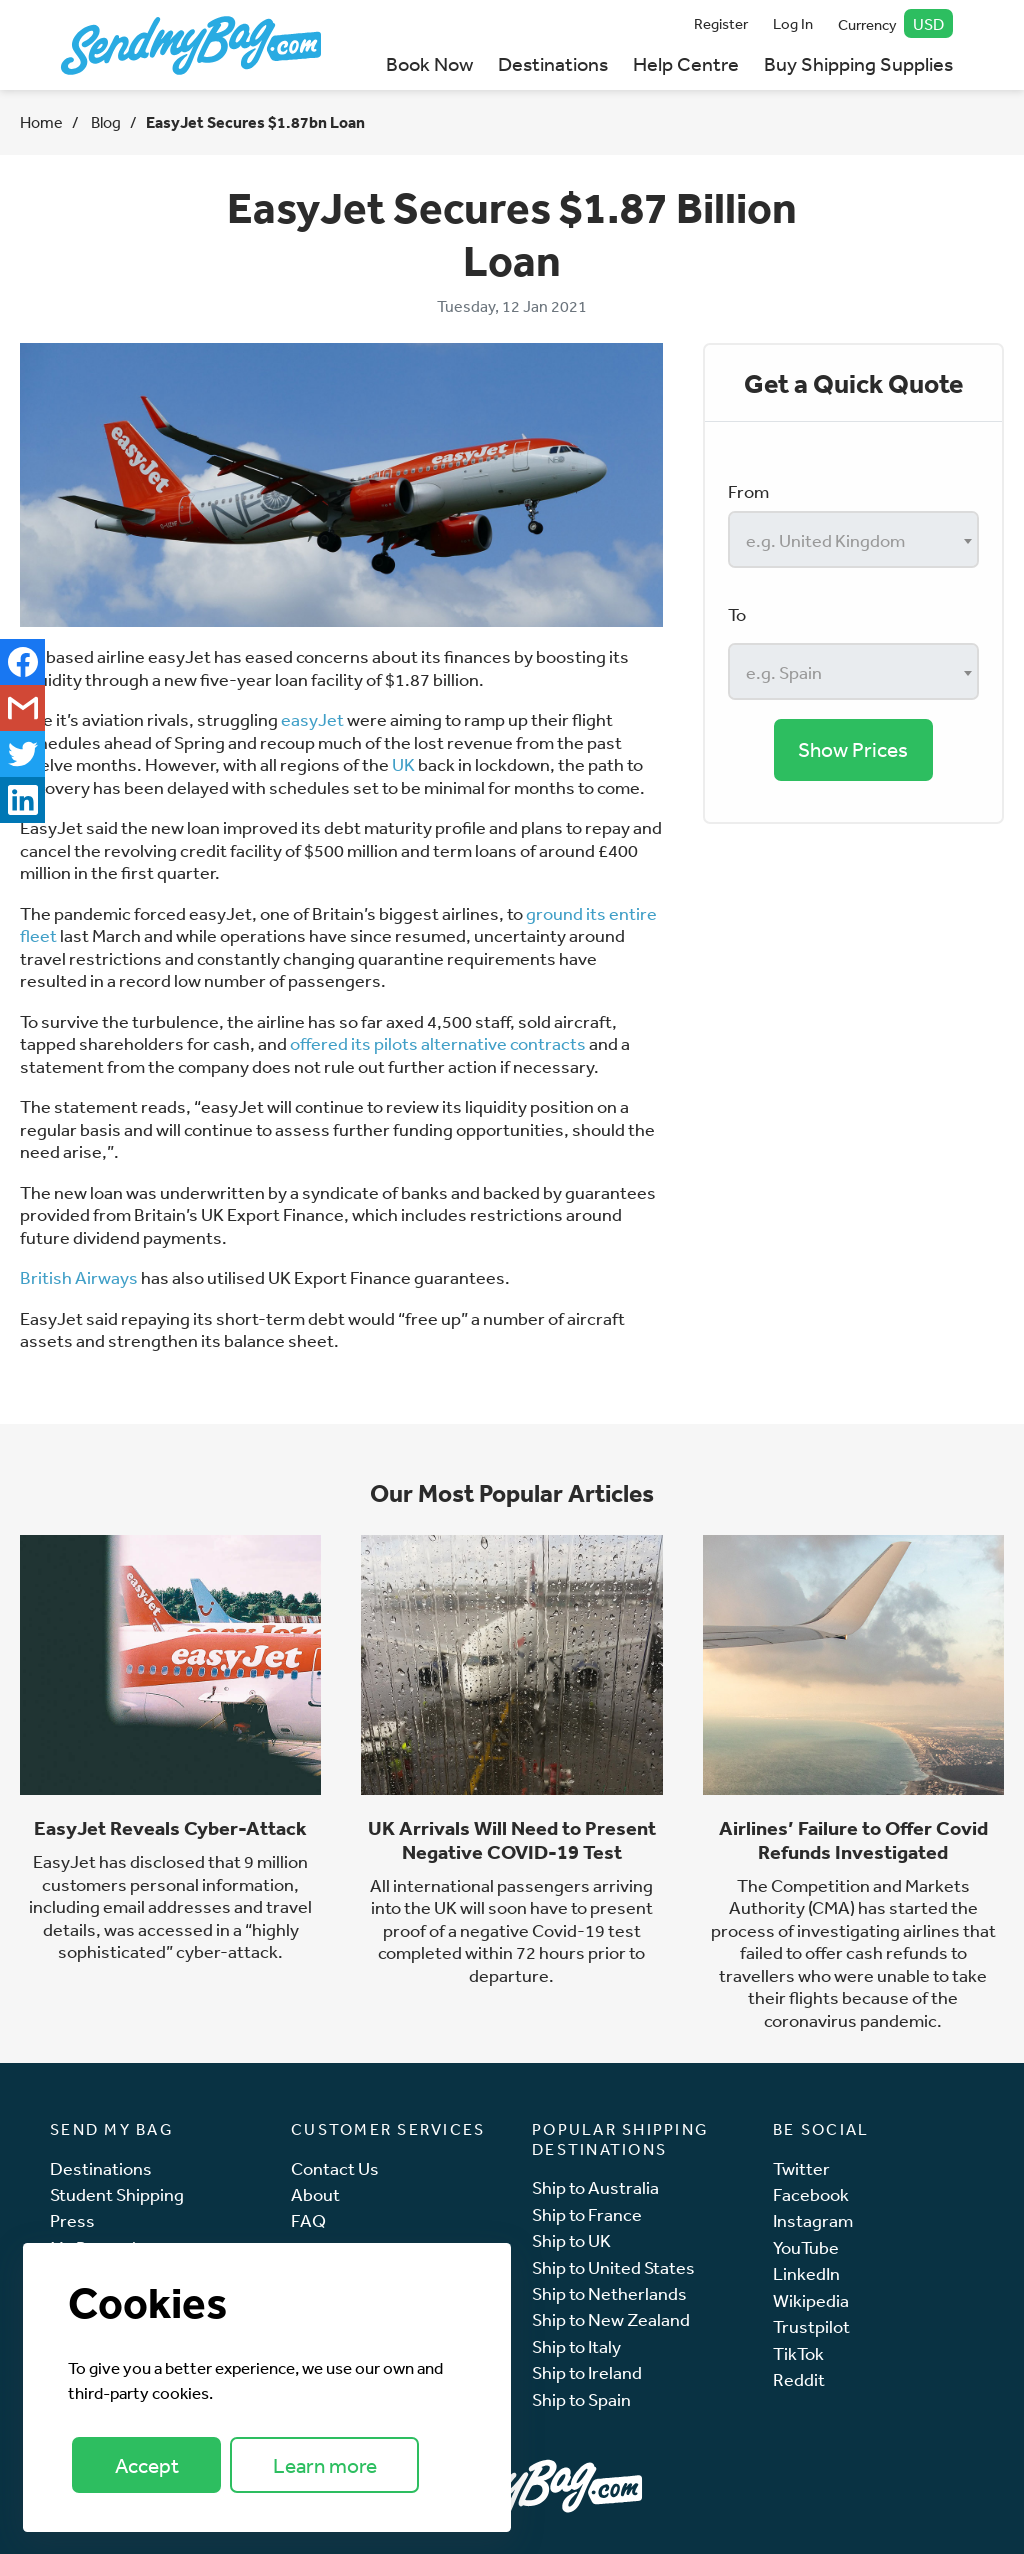 The width and height of the screenshot is (1024, 2554). Describe the element at coordinates (403, 764) in the screenshot. I see `UK` at that location.